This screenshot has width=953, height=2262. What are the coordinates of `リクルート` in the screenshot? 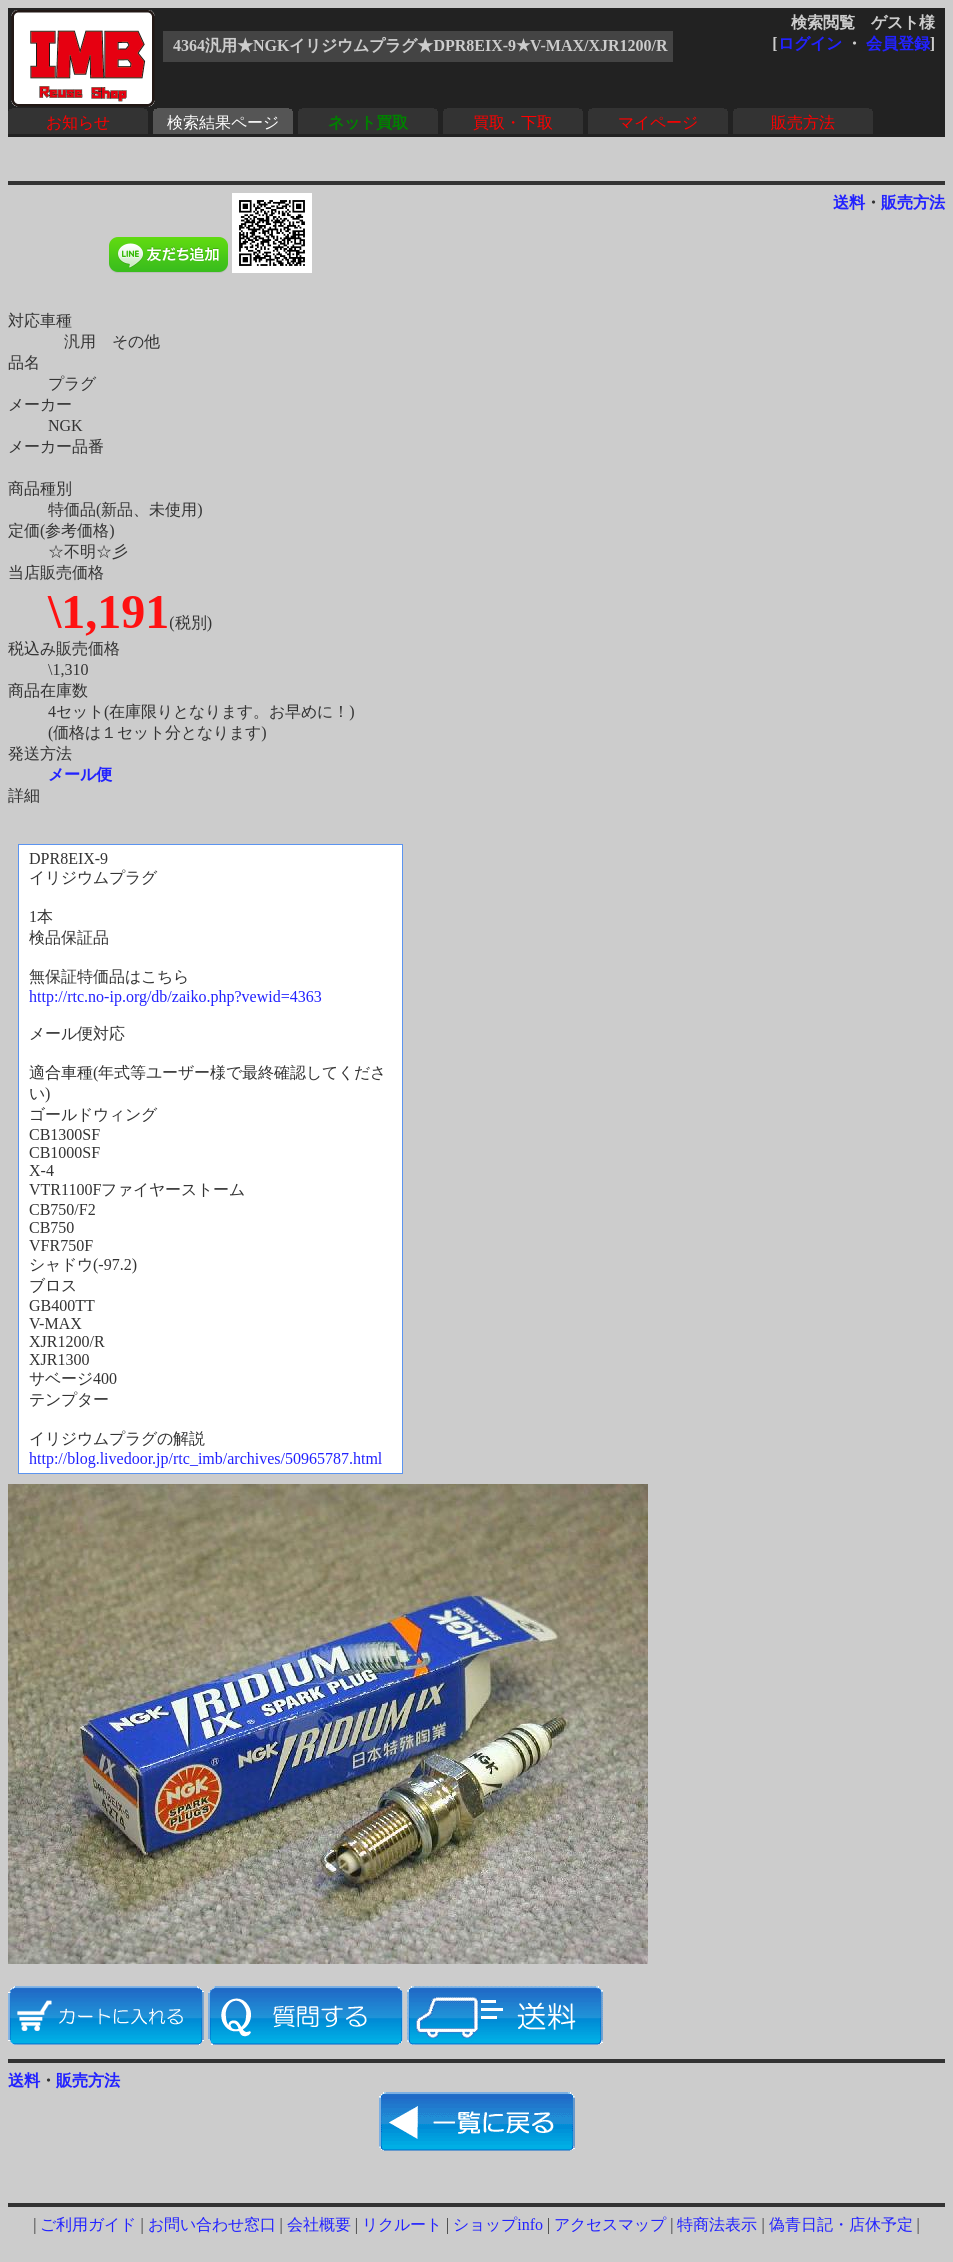 It's located at (402, 2224).